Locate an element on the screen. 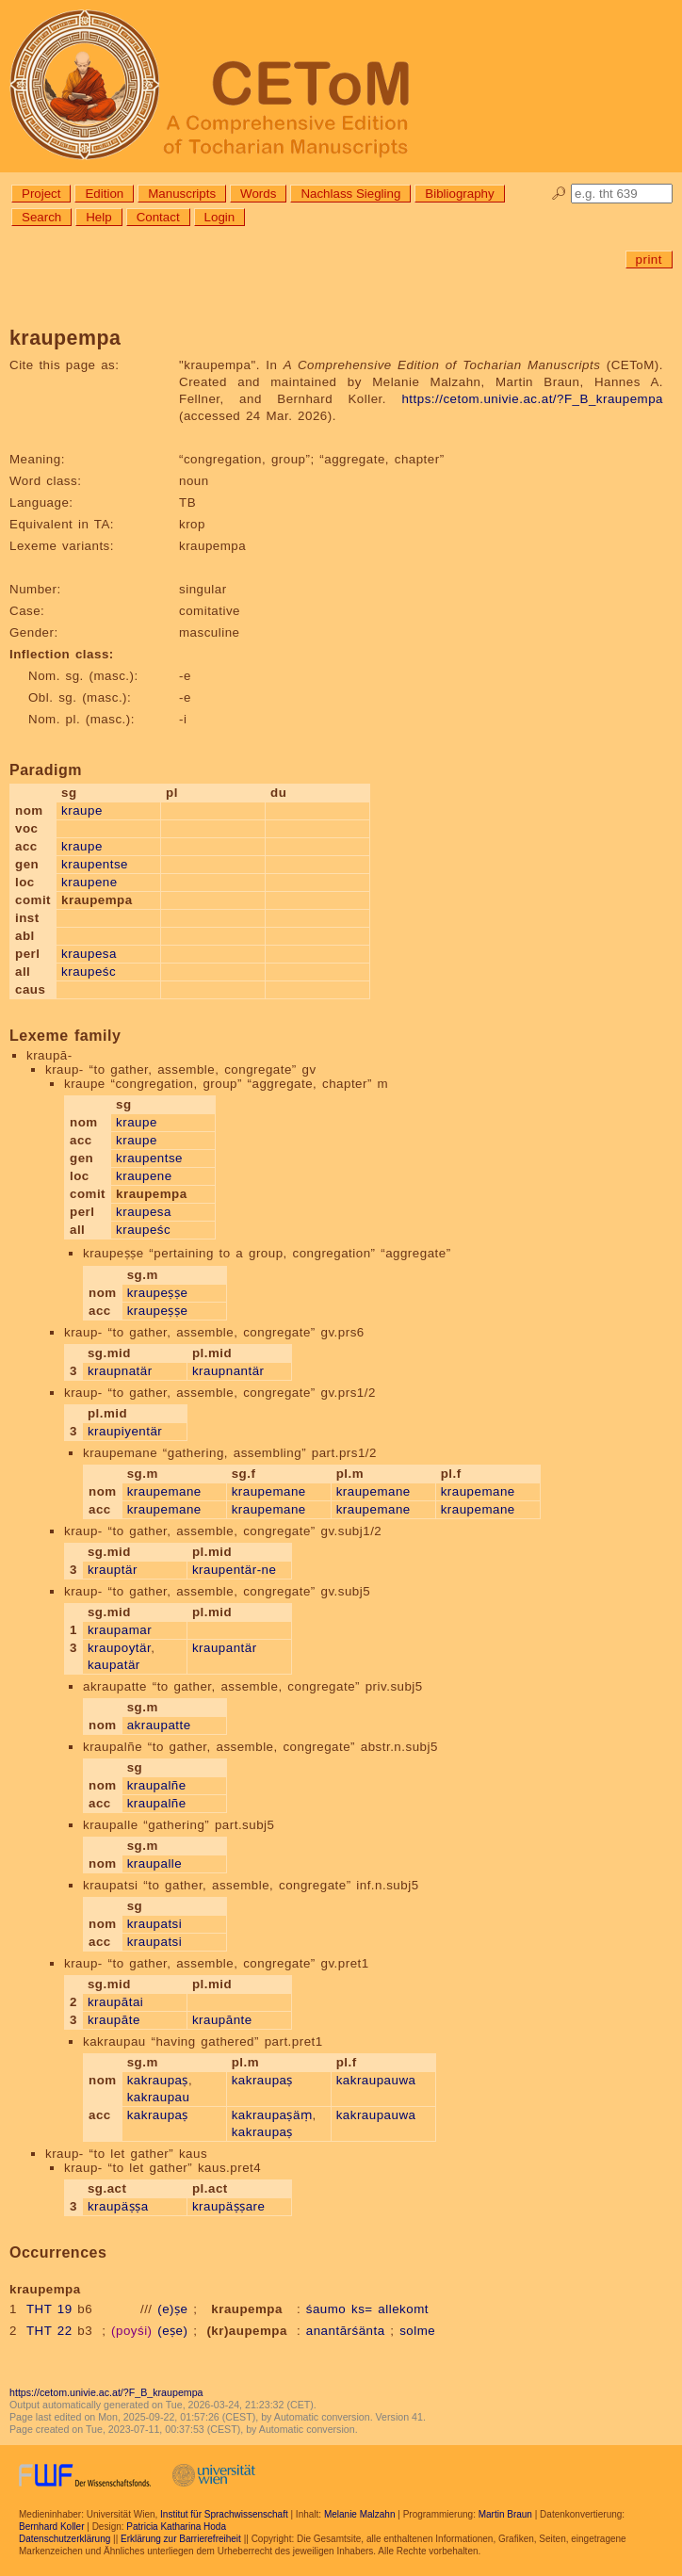 The image size is (682, 2576). kraupnantär is located at coordinates (228, 1371).